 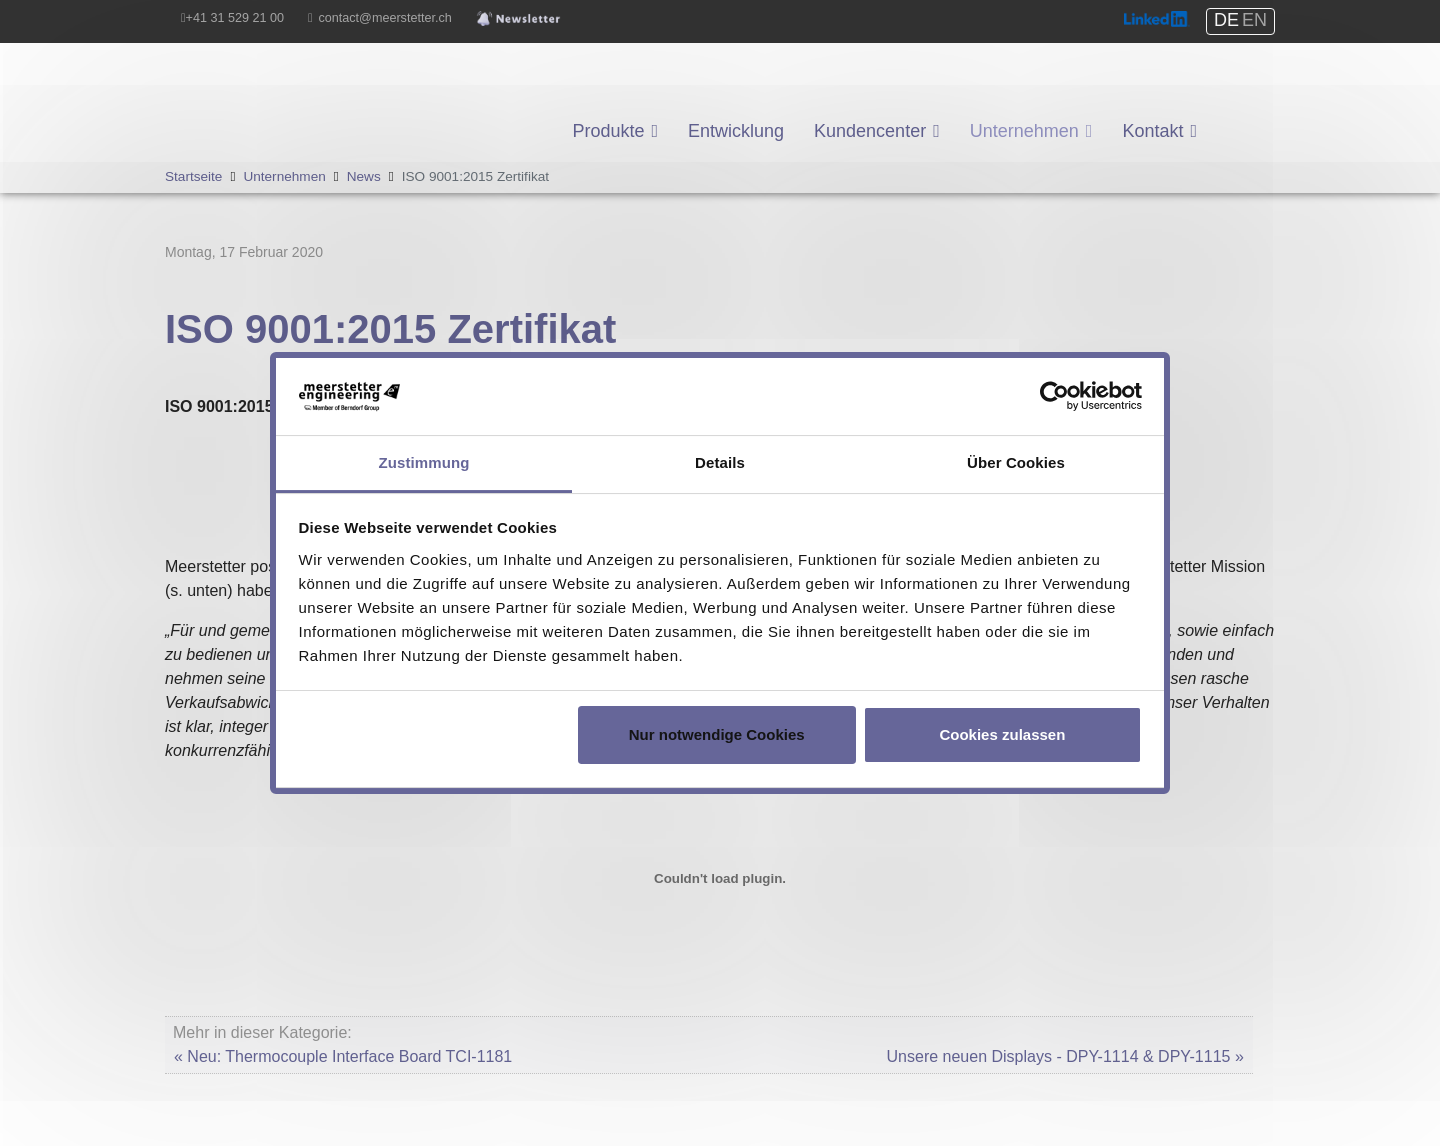 I want to click on Unsere neuen Displays - DPY-1114 & DPY-1115 », so click(x=1065, y=1056).